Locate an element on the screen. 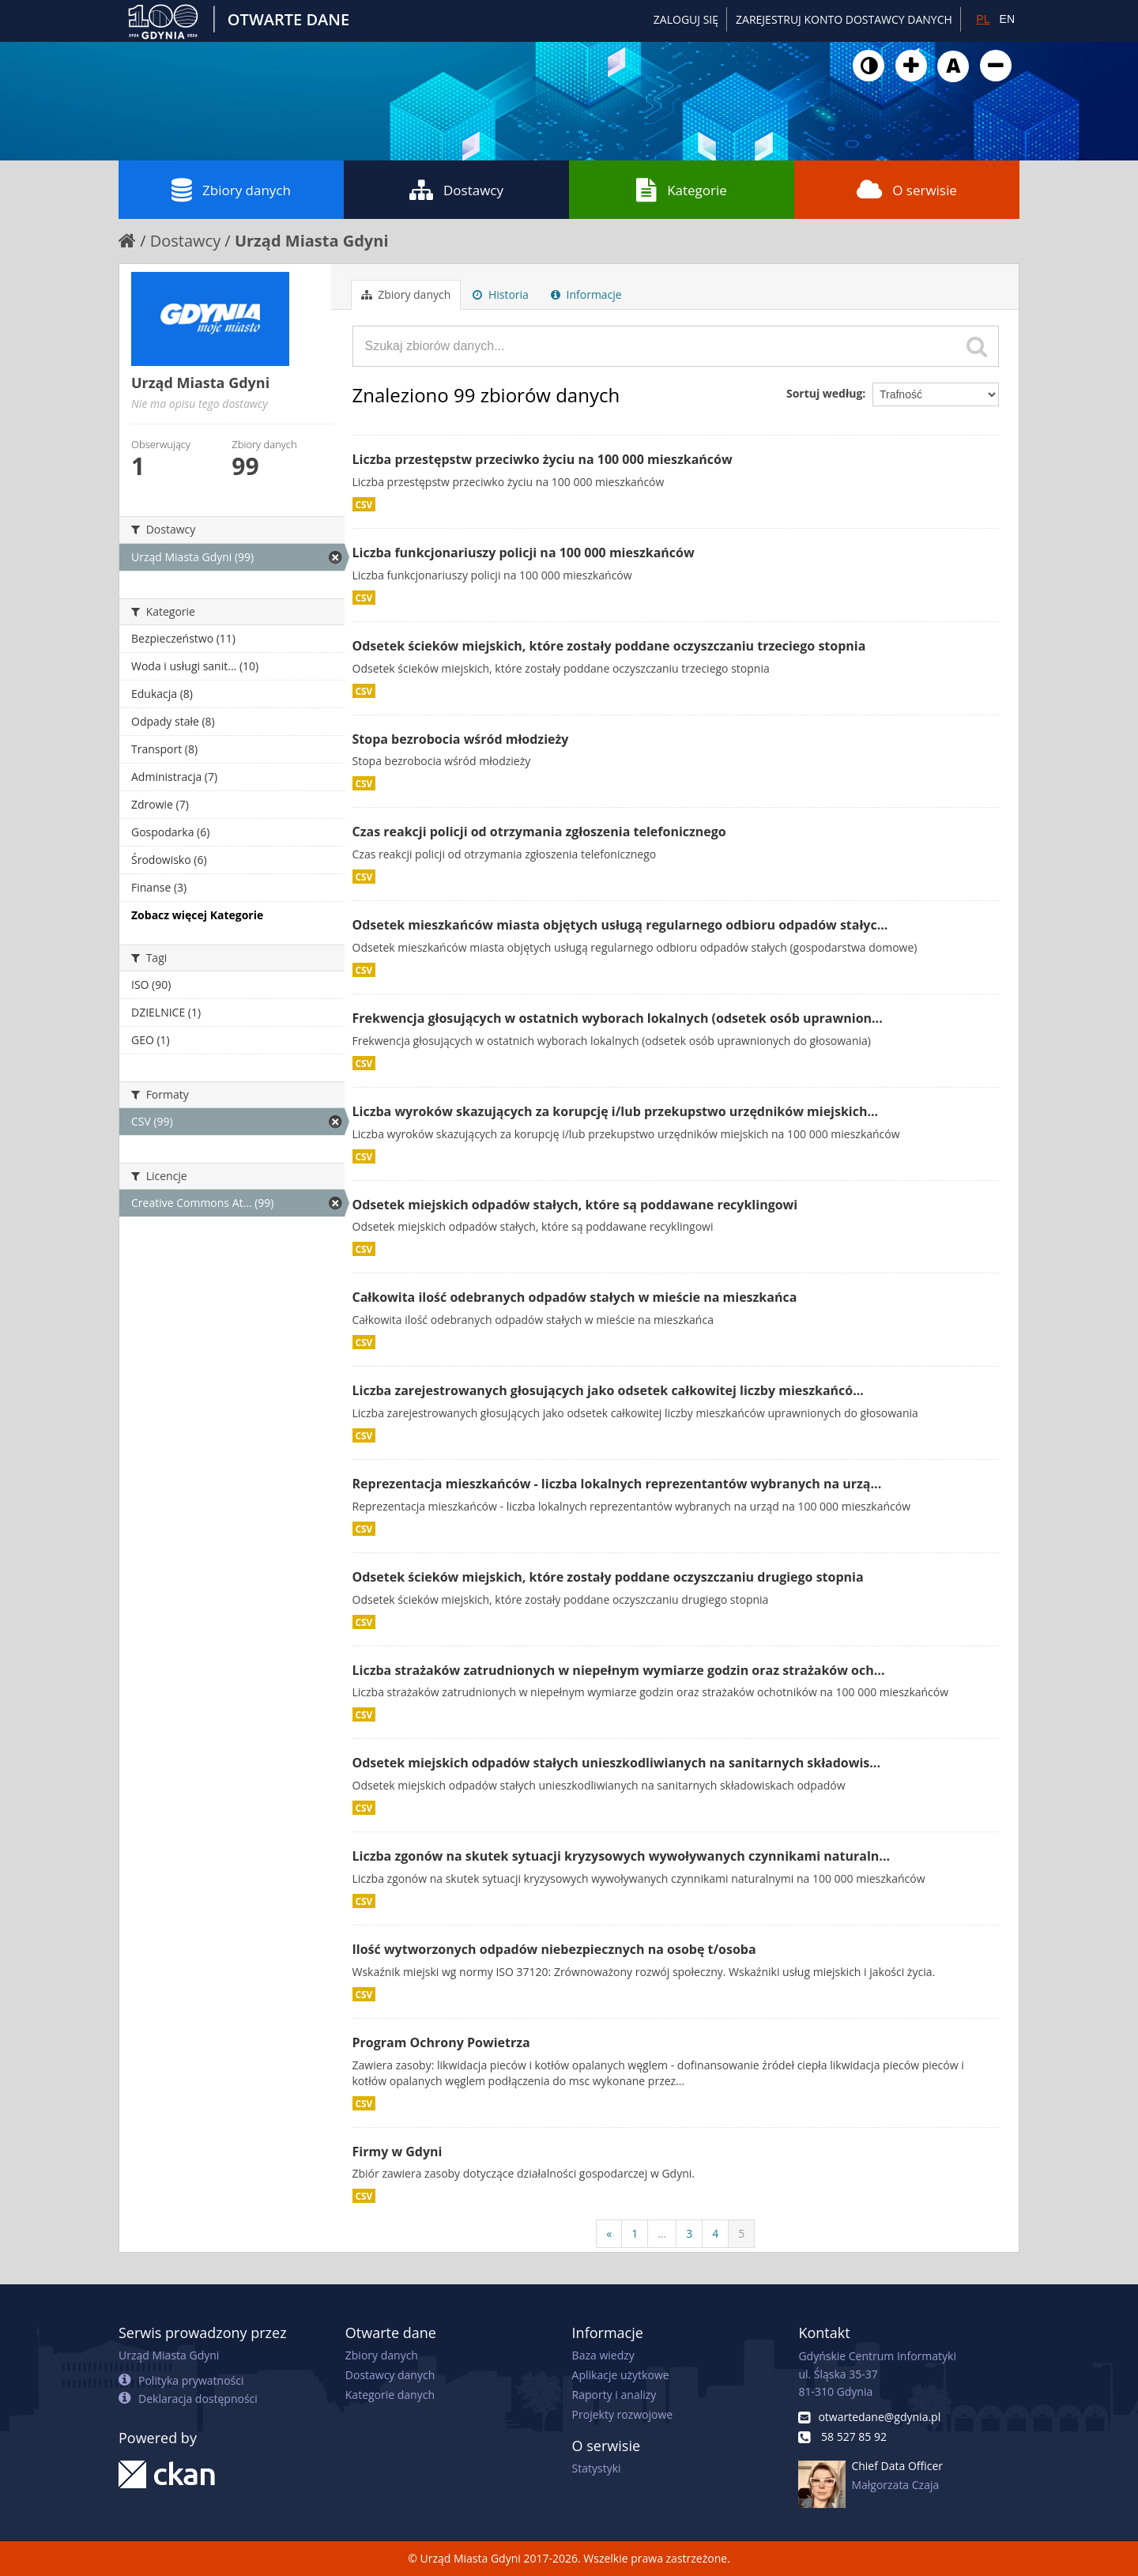 The image size is (1138, 2576). Projekty rozwojowe is located at coordinates (622, 2414).